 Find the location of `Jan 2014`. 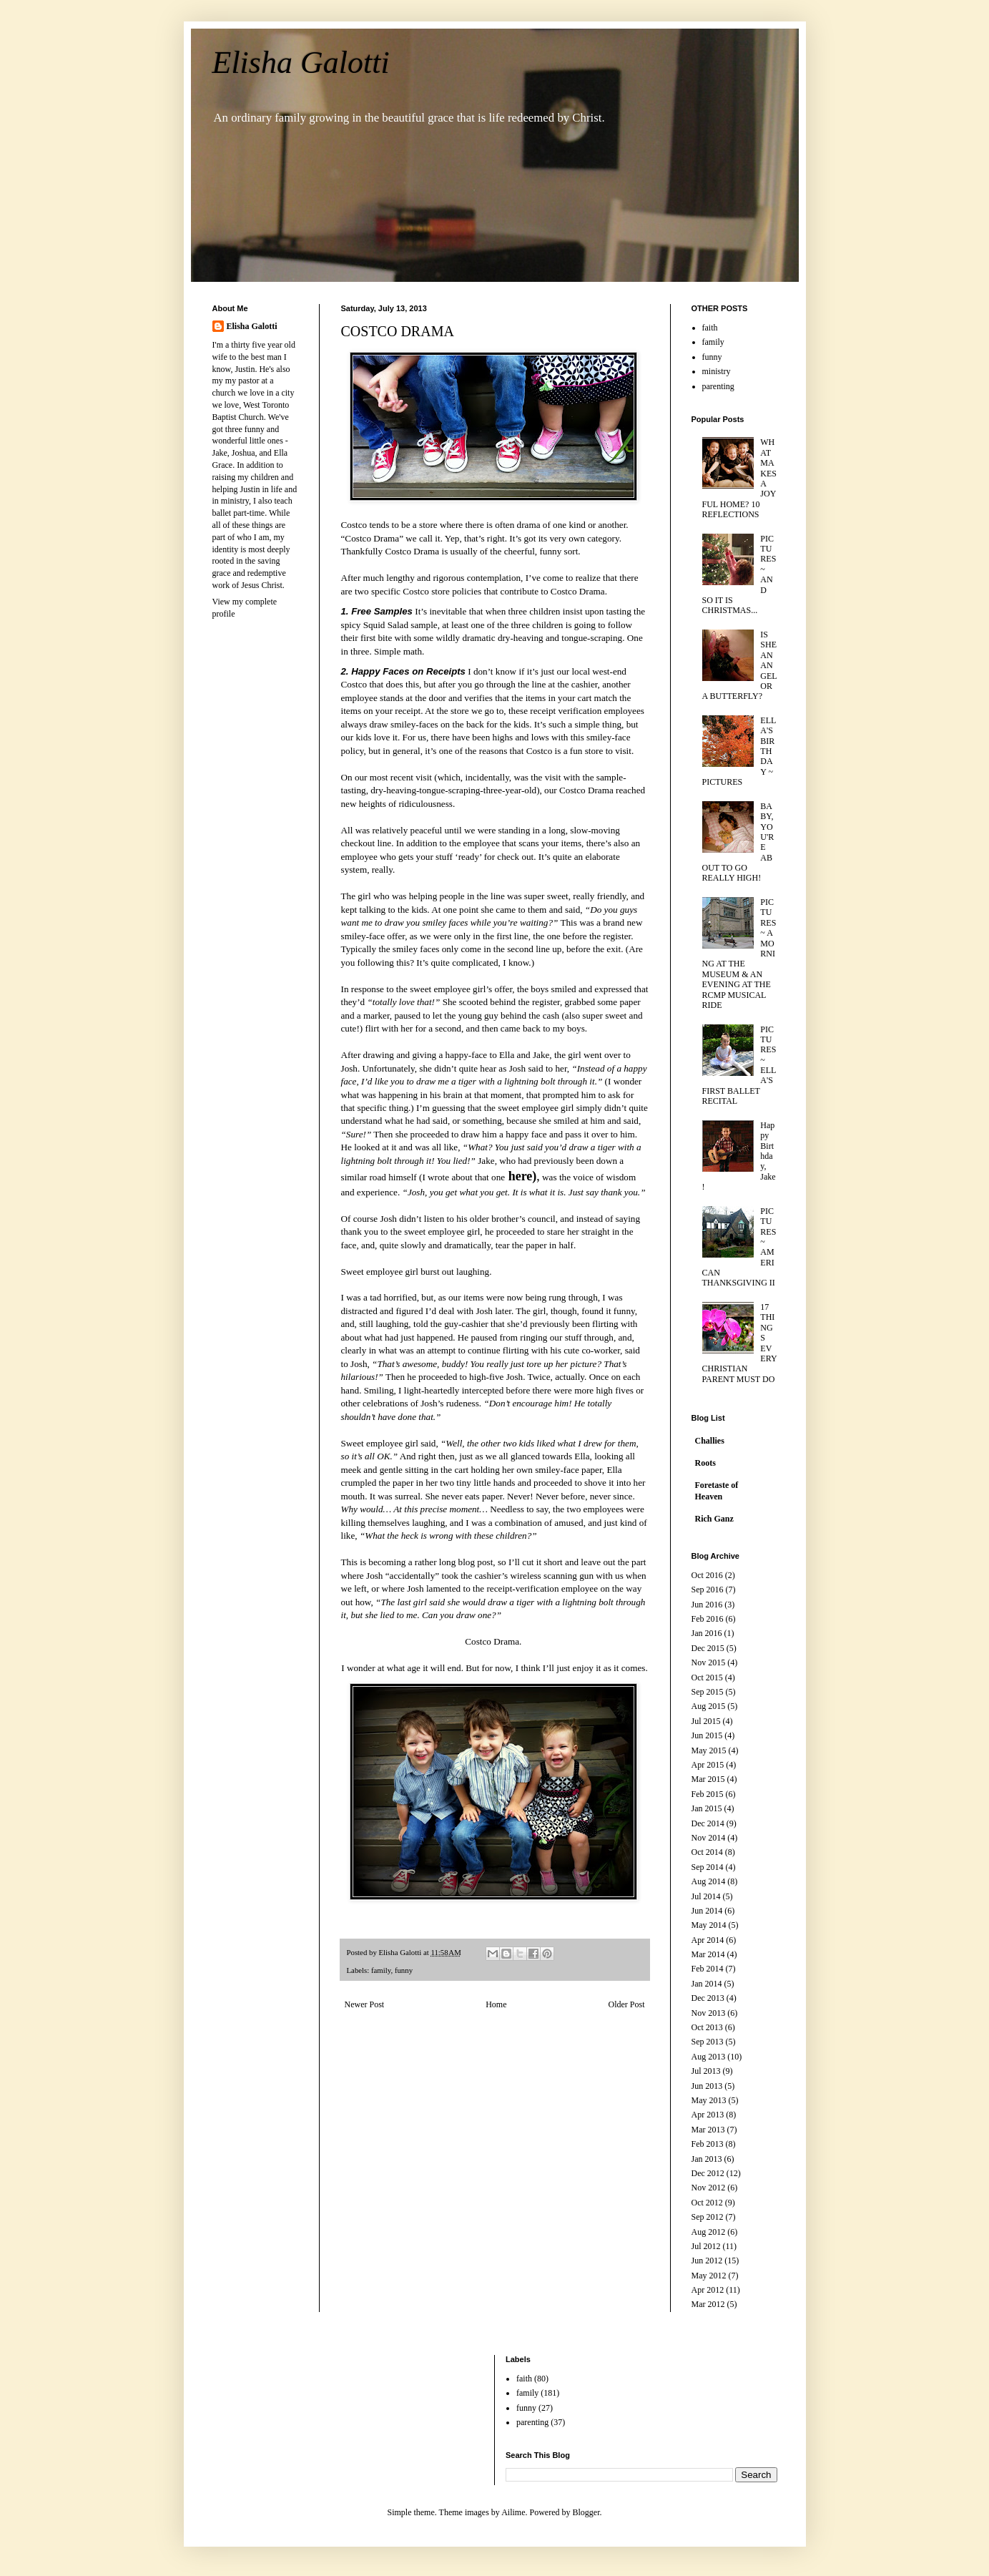

Jan 2014 is located at coordinates (707, 1984).